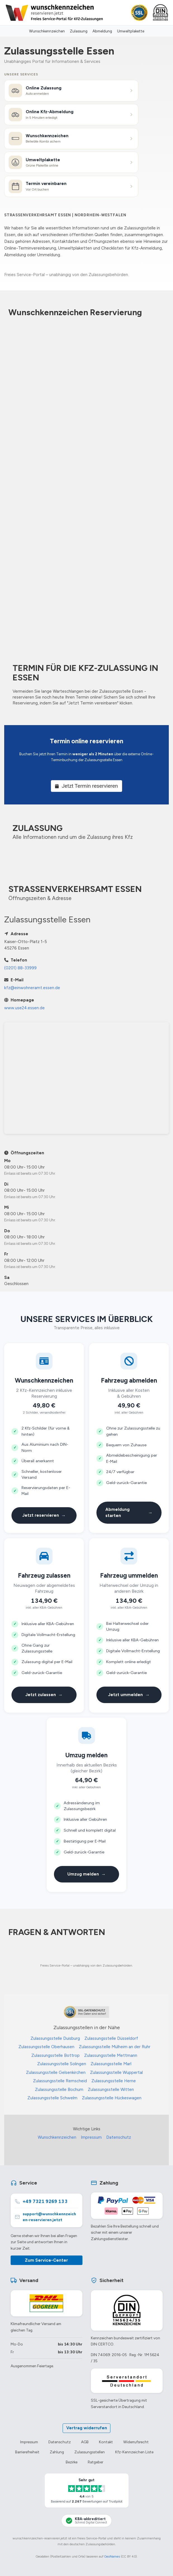  Describe the element at coordinates (111, 2063) in the screenshot. I see `Zulassungsstelle Marl` at that location.